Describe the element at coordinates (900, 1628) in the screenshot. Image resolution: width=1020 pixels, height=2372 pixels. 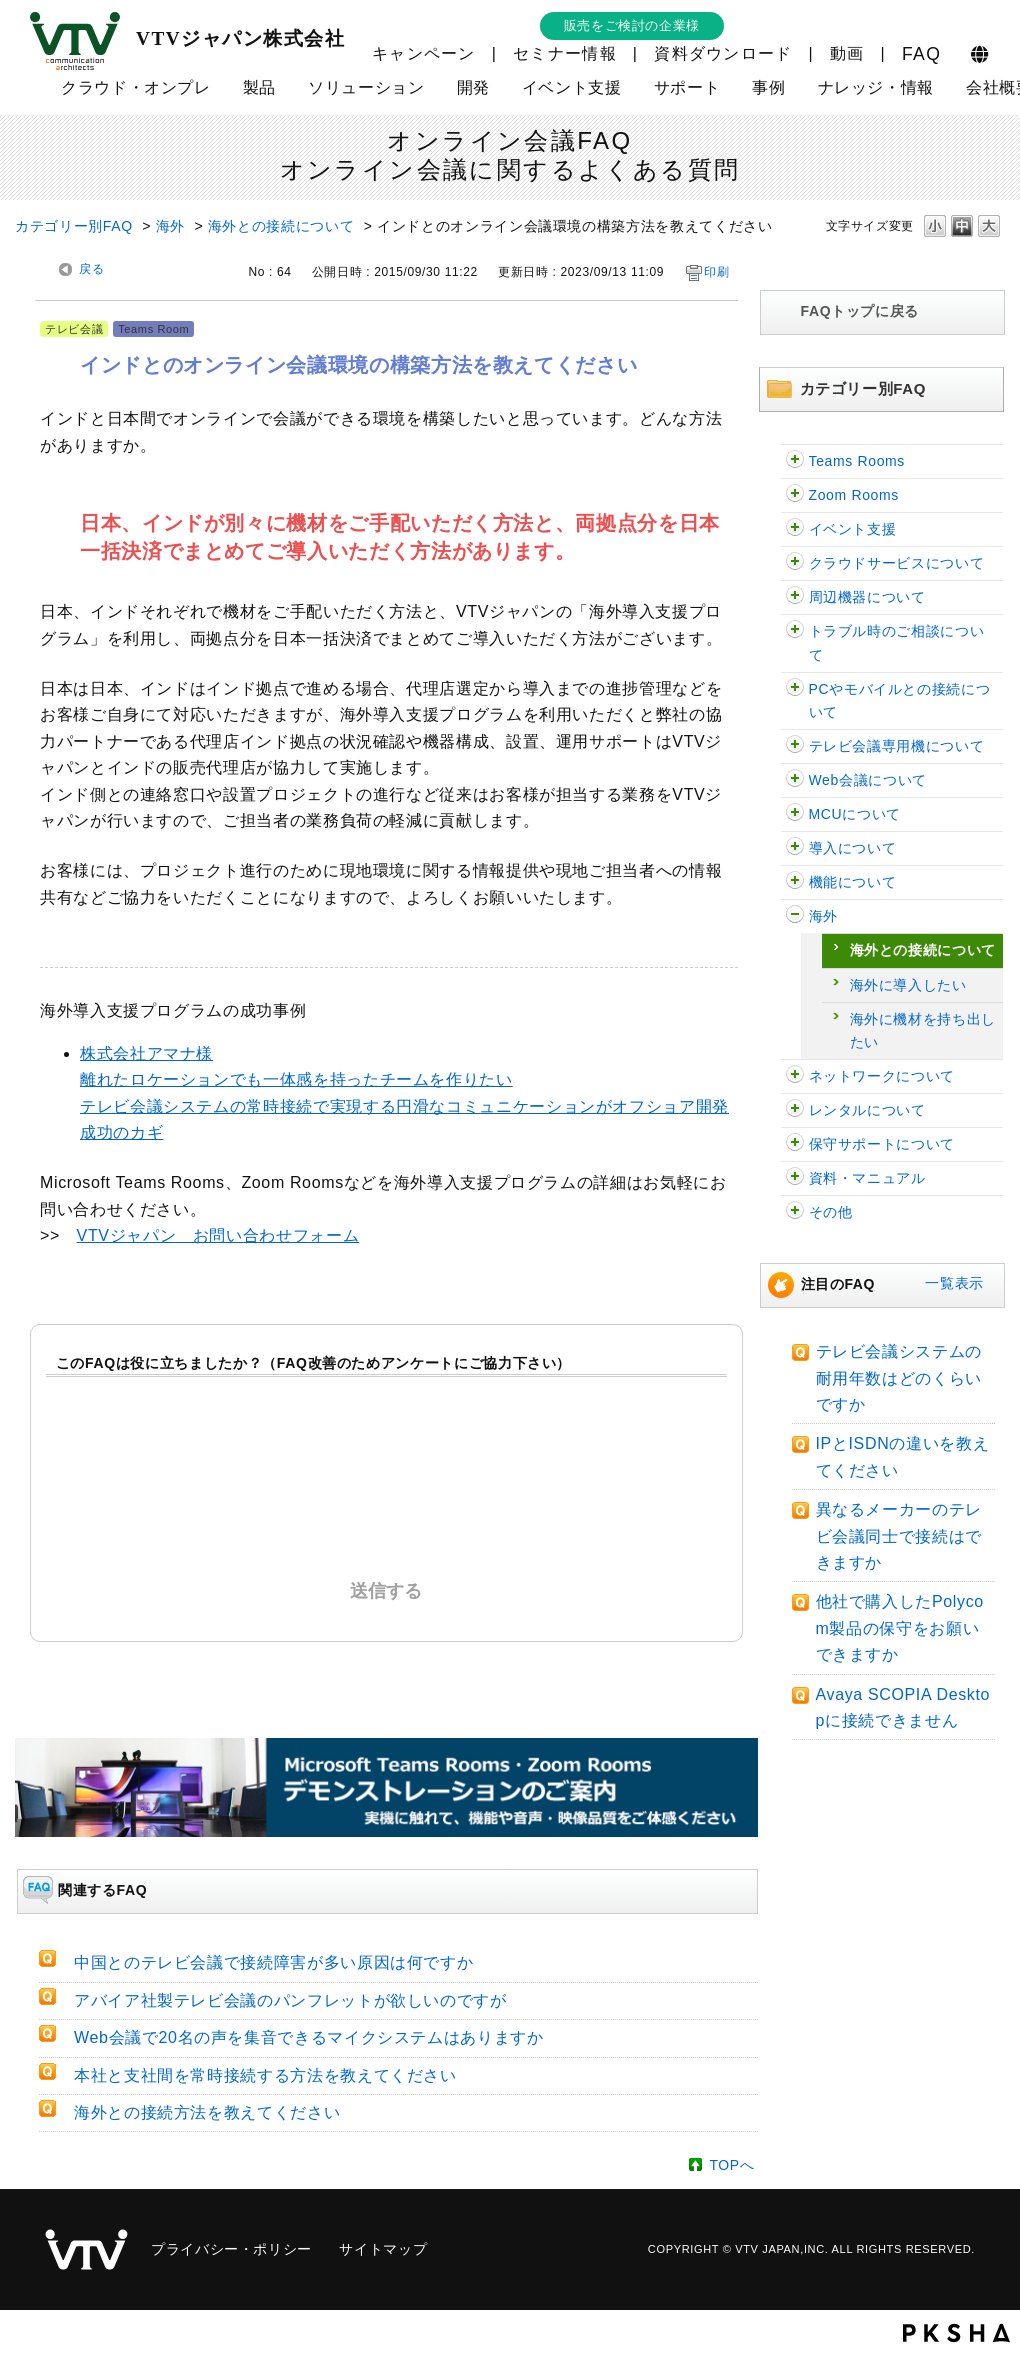
I see `他社で購入したPolycom製品の保守をお願いできますか` at that location.